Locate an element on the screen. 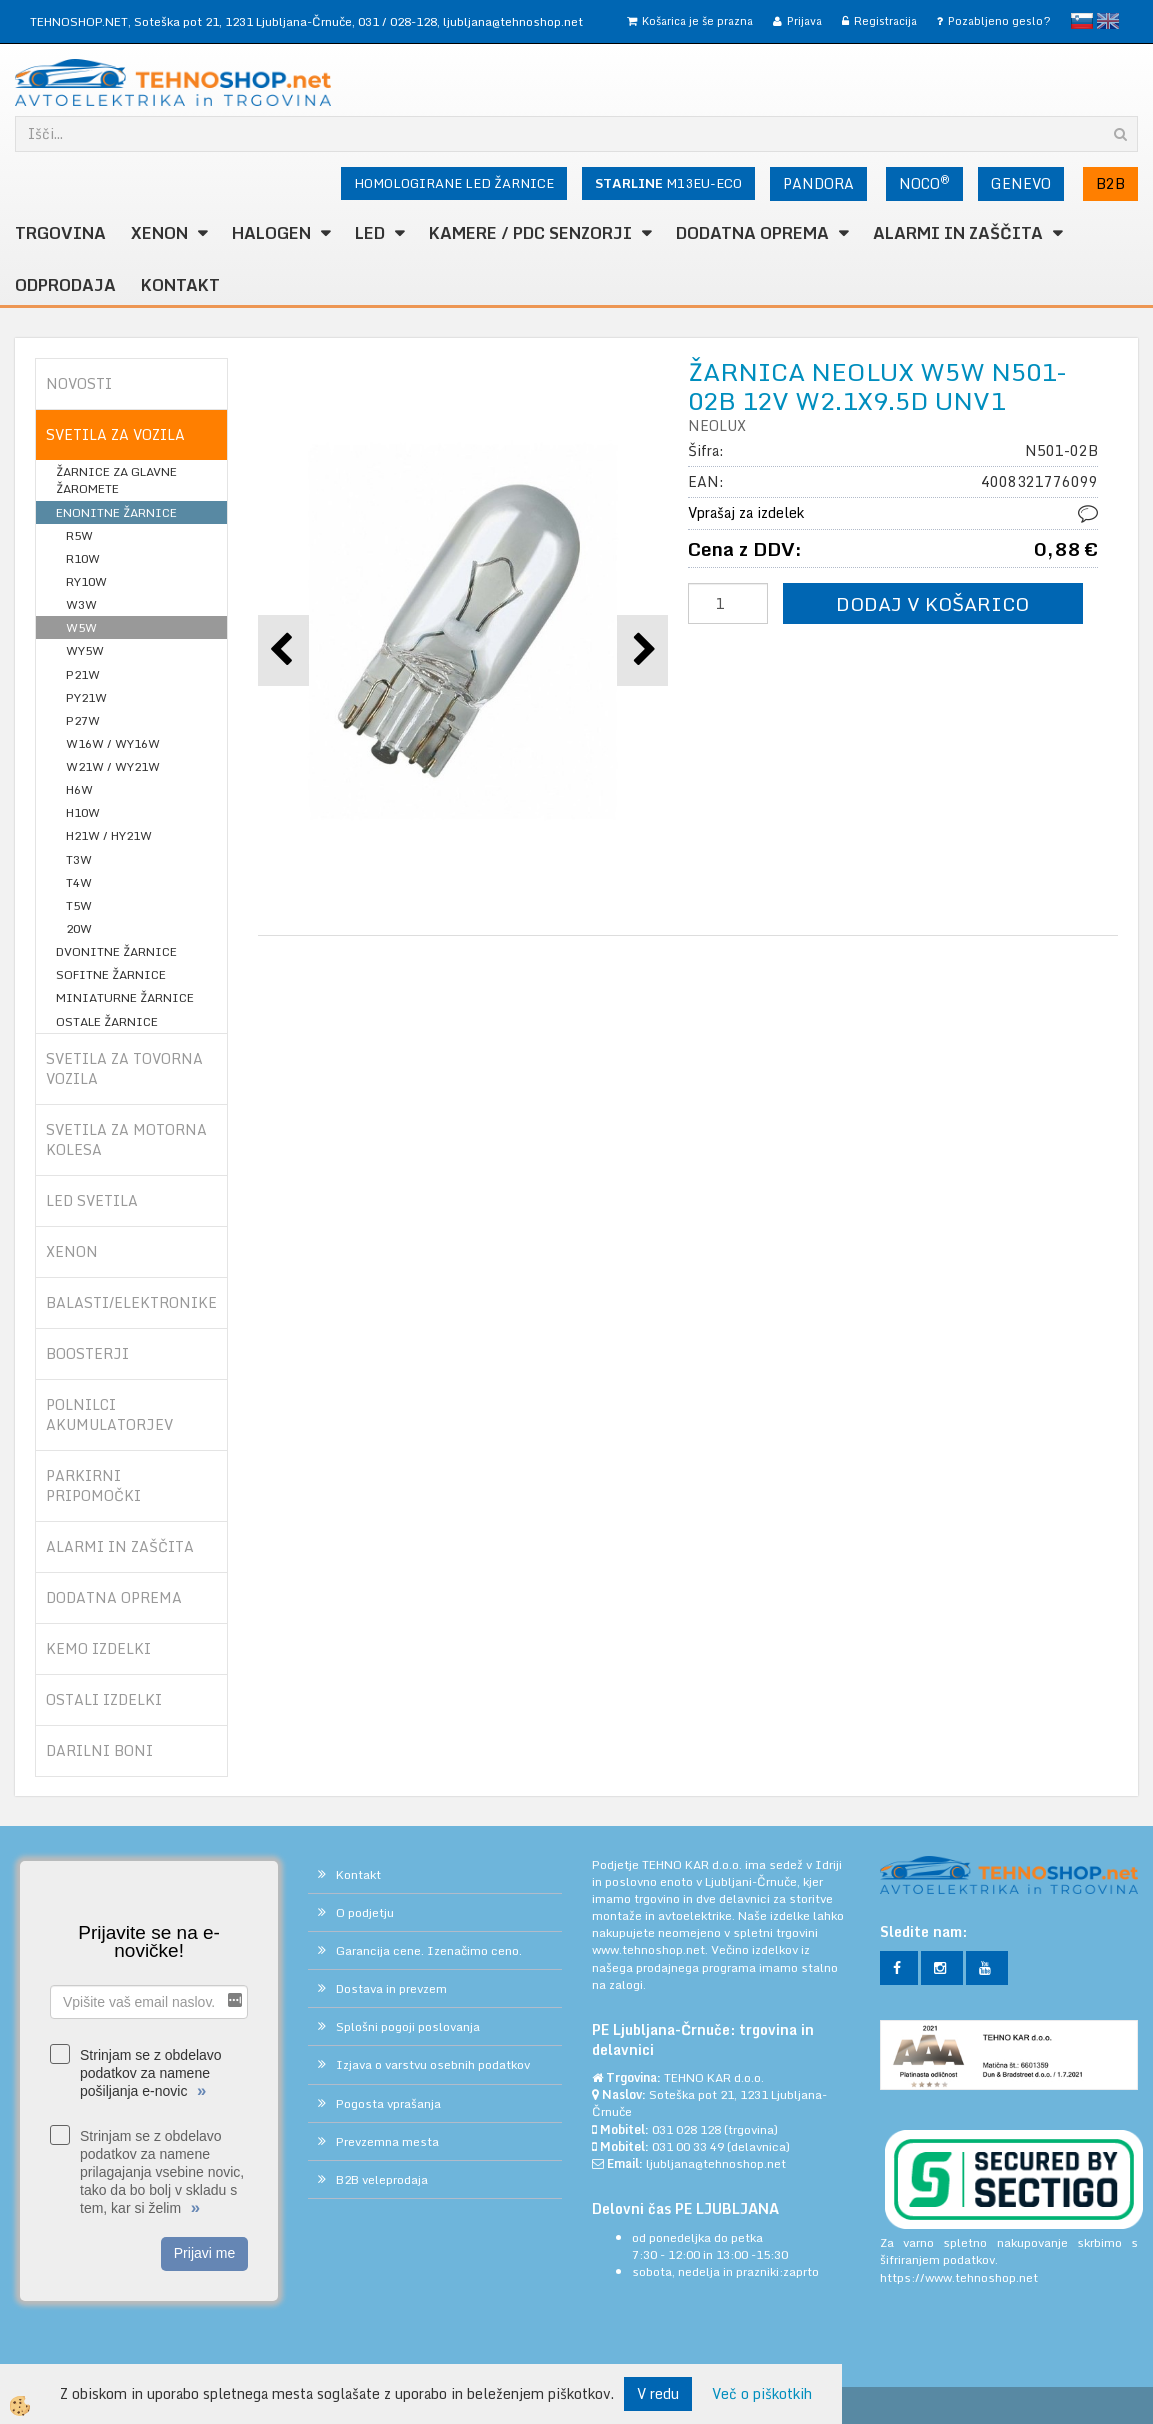 This screenshot has width=1153, height=2424. RY10W is located at coordinates (86, 581).